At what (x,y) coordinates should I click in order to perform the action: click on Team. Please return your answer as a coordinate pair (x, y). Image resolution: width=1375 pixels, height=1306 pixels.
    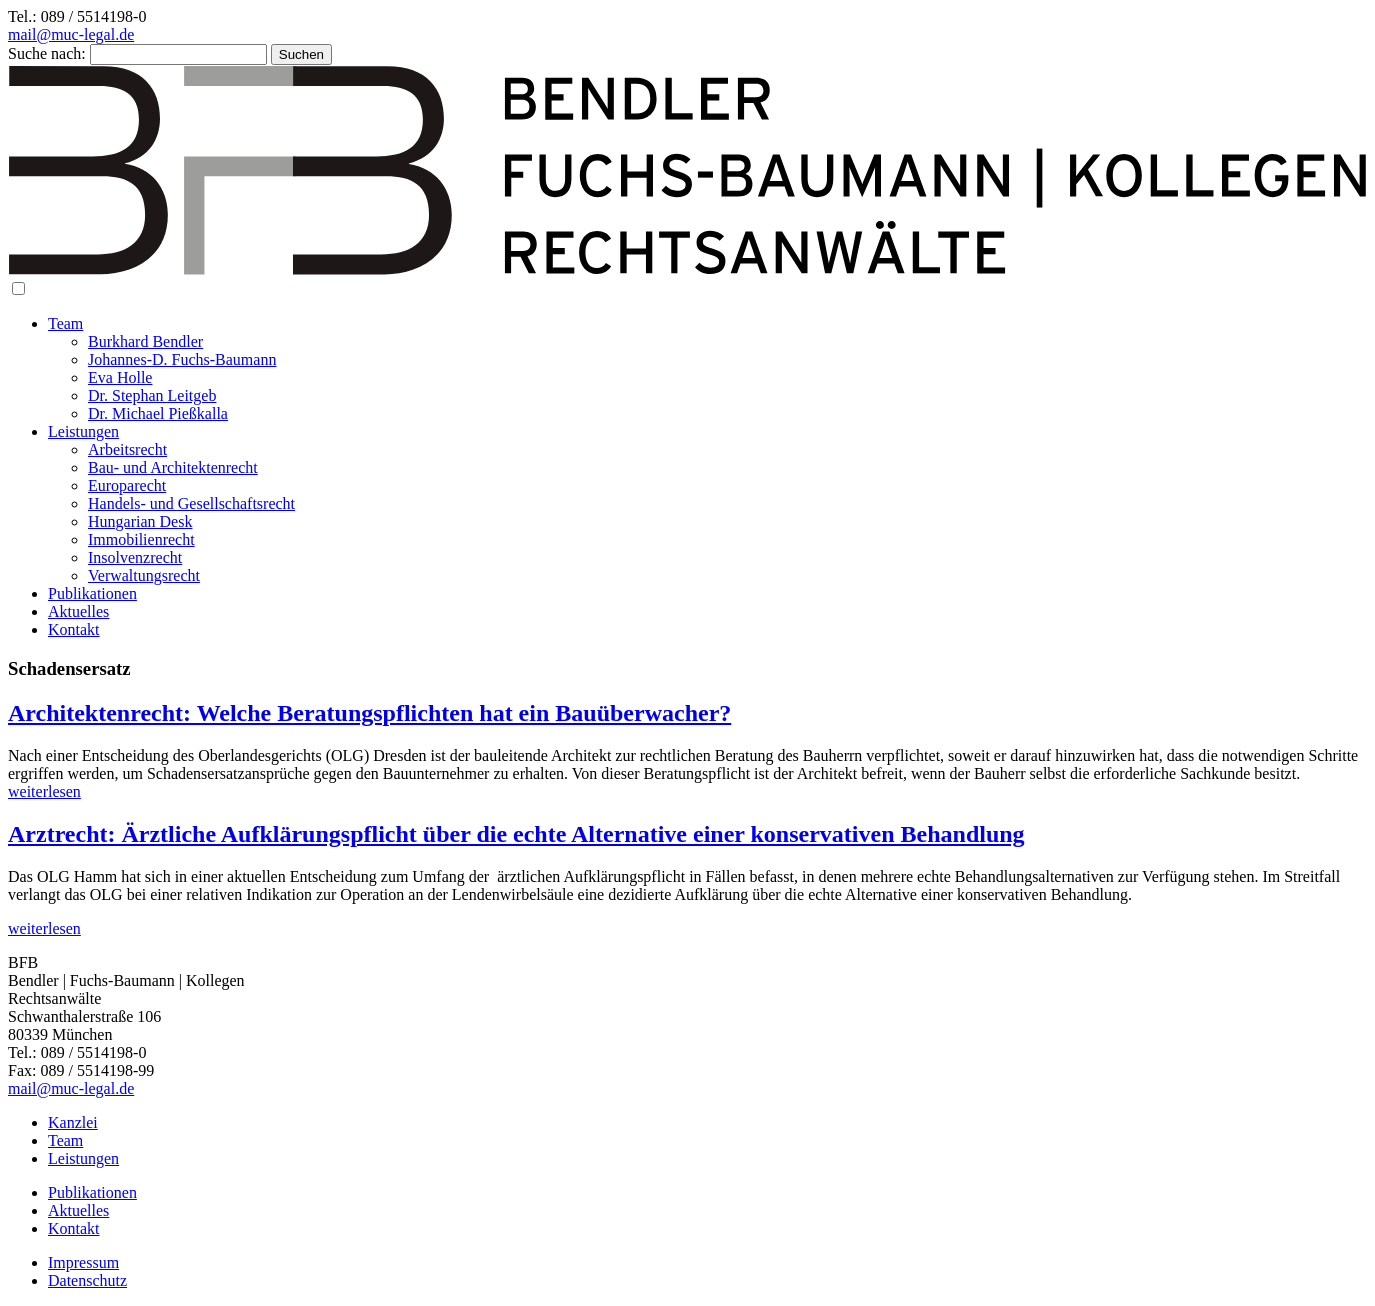
    Looking at the image, I should click on (65, 323).